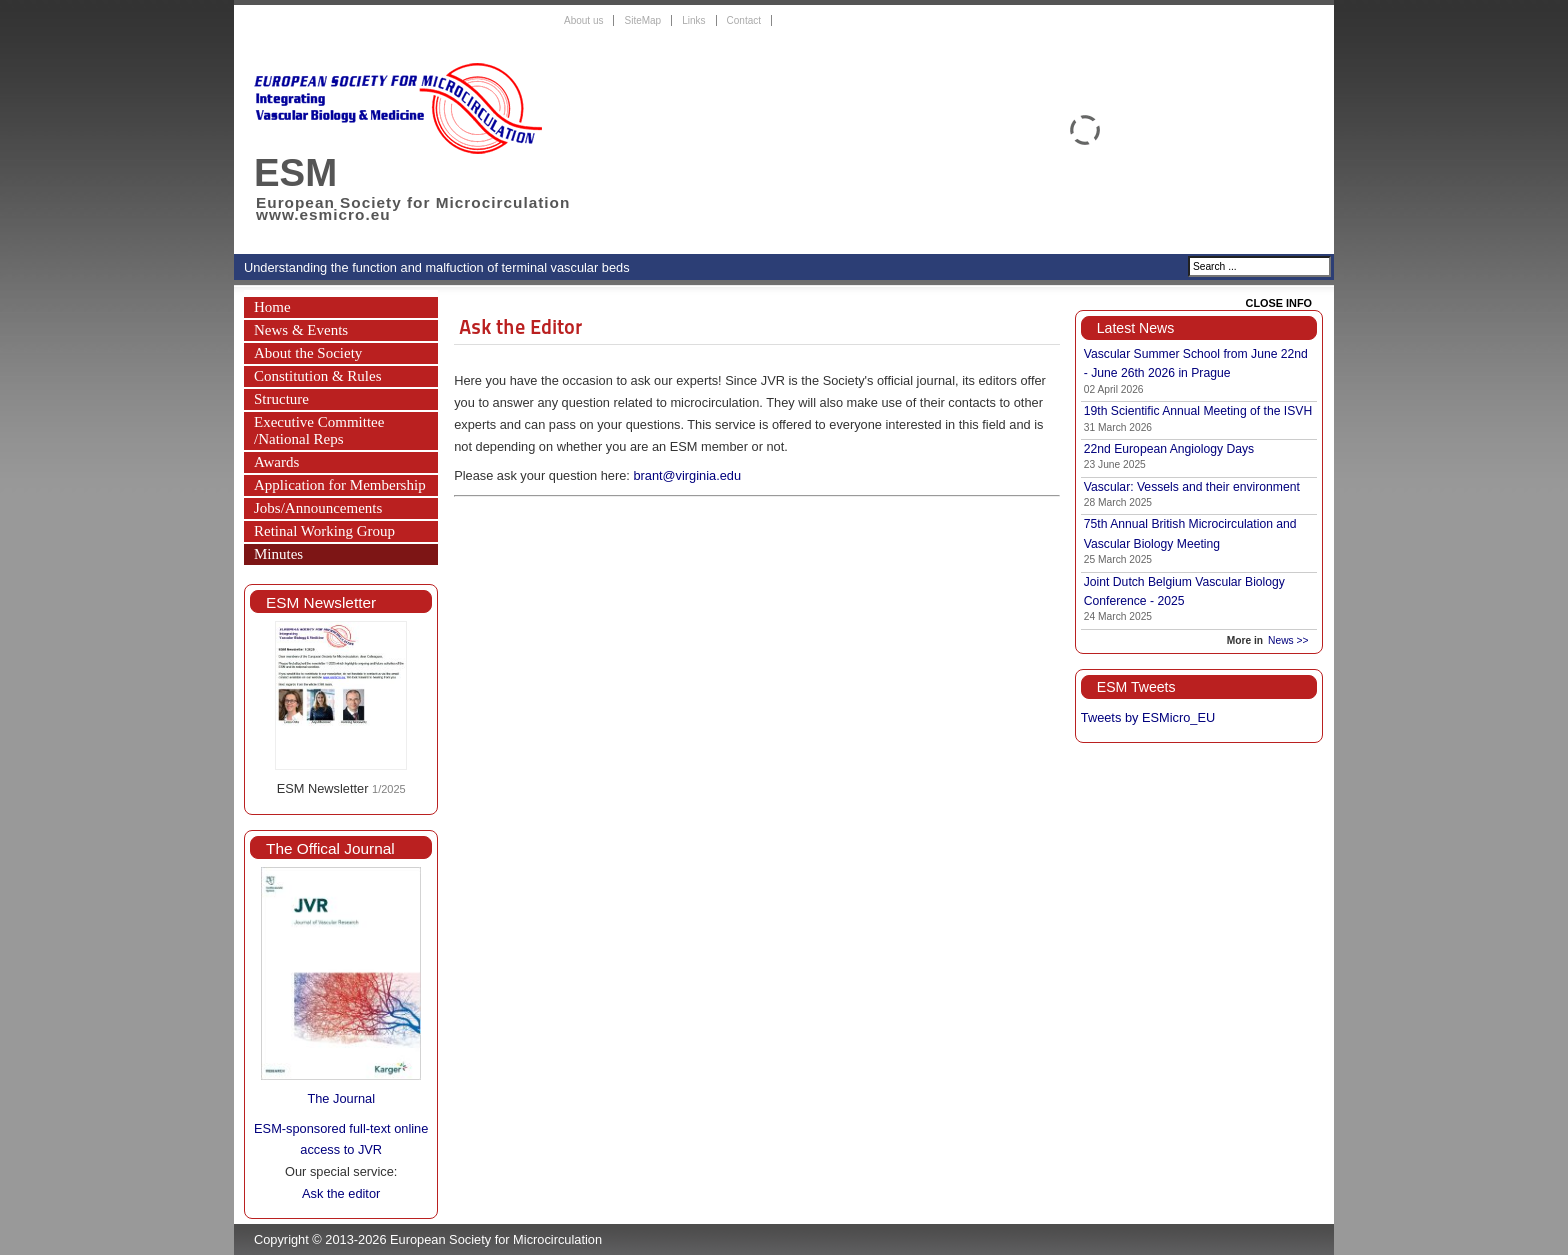  What do you see at coordinates (693, 20) in the screenshot?
I see `Links` at bounding box center [693, 20].